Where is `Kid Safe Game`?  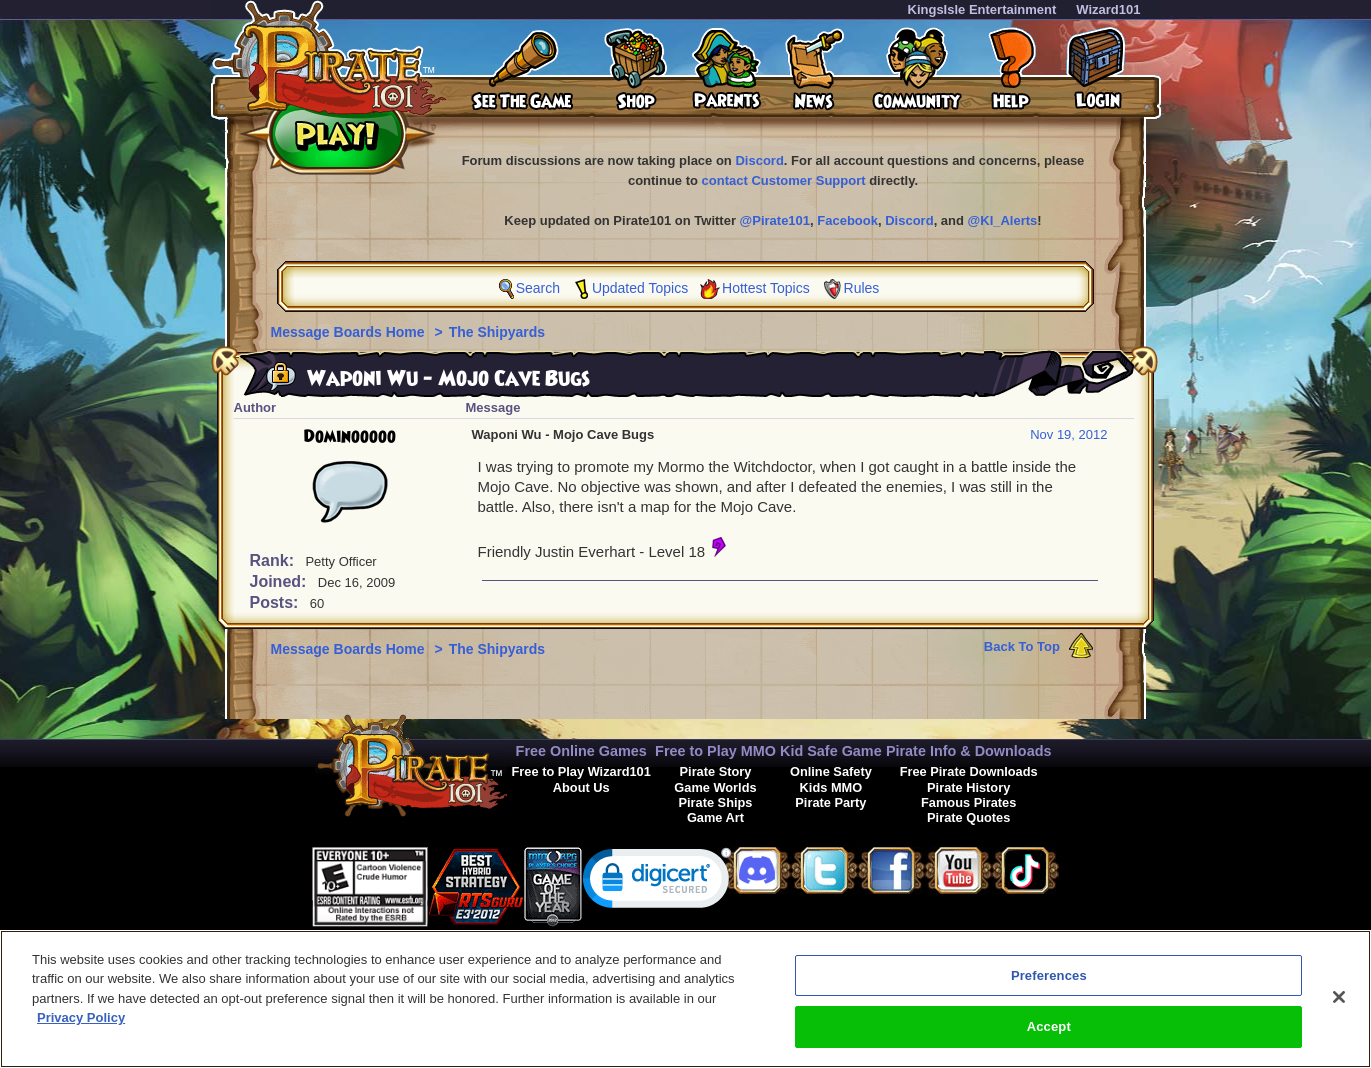
Kid Safe Game is located at coordinates (831, 751).